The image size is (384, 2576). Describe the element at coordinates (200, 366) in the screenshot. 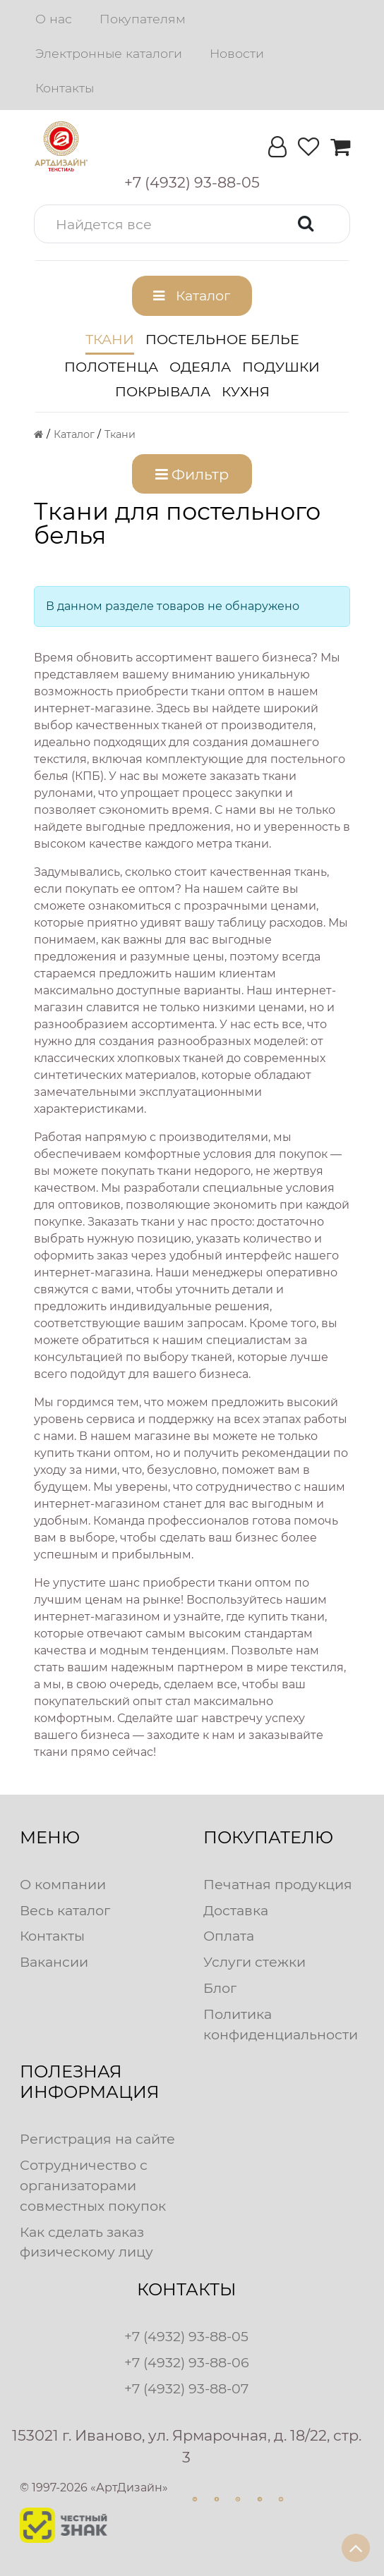

I see `Одеяла` at that location.